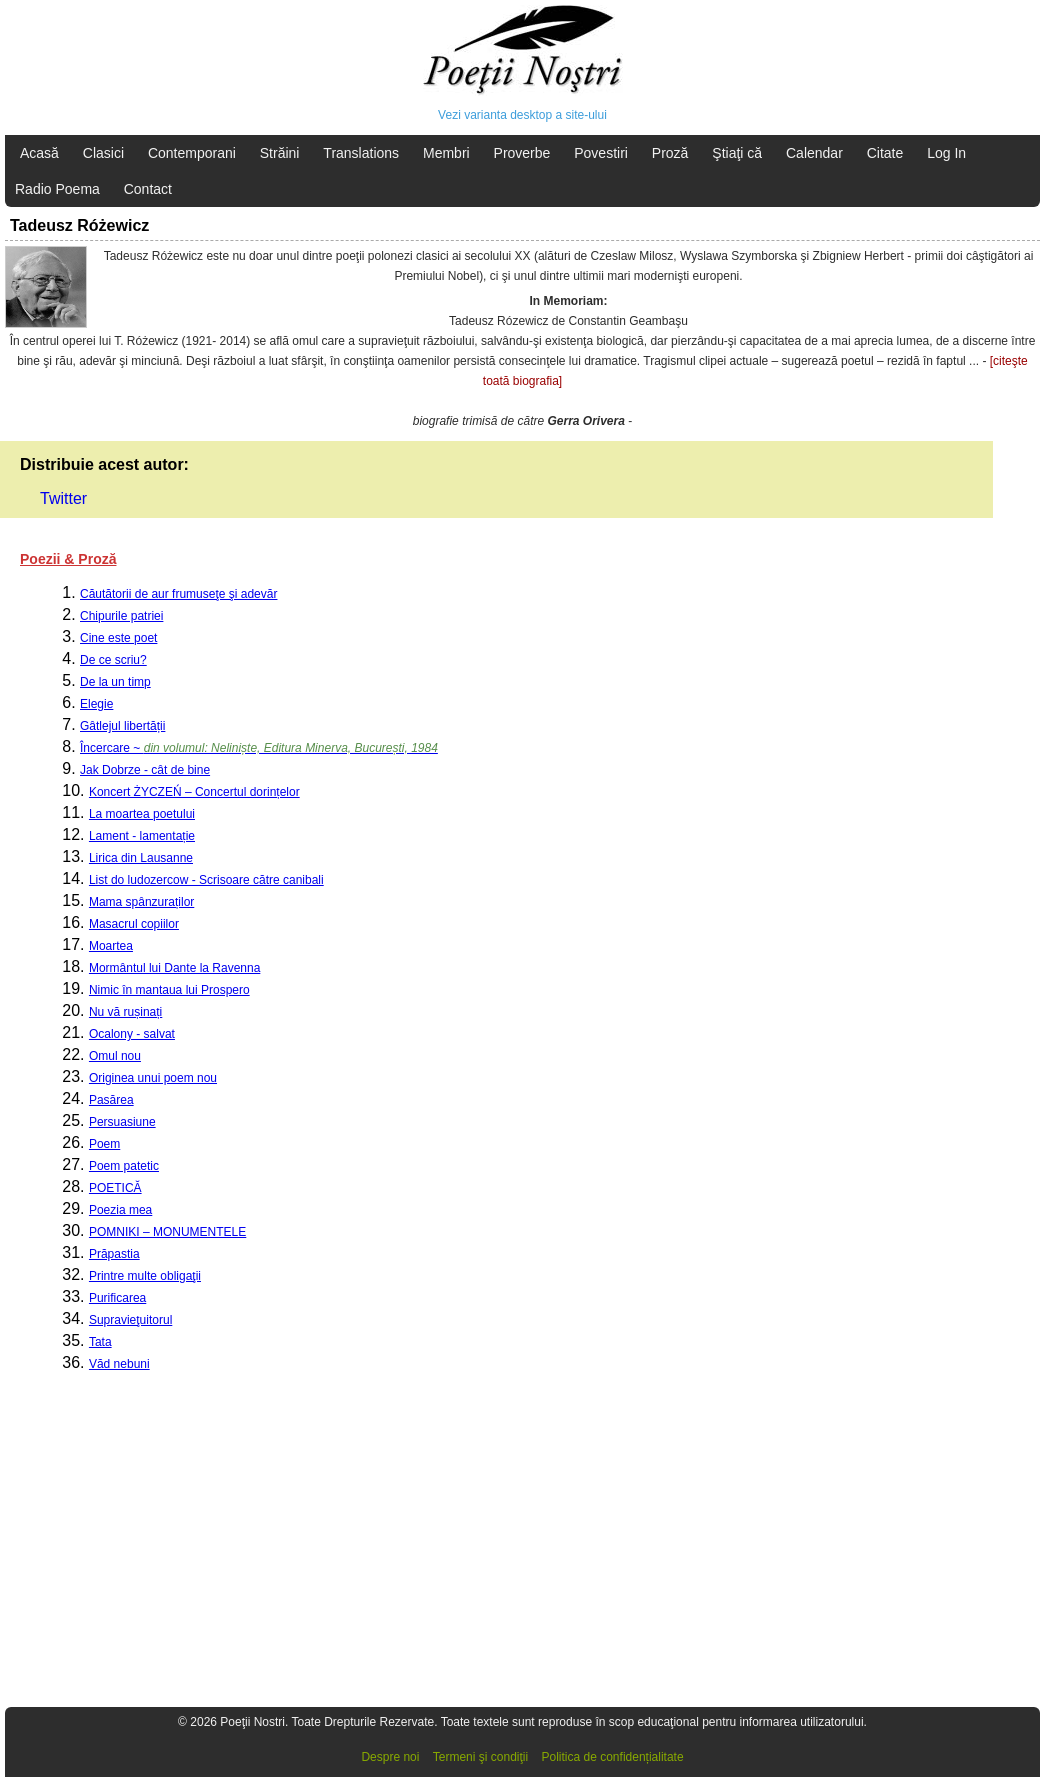  What do you see at coordinates (113, 660) in the screenshot?
I see `De ce scriu?` at bounding box center [113, 660].